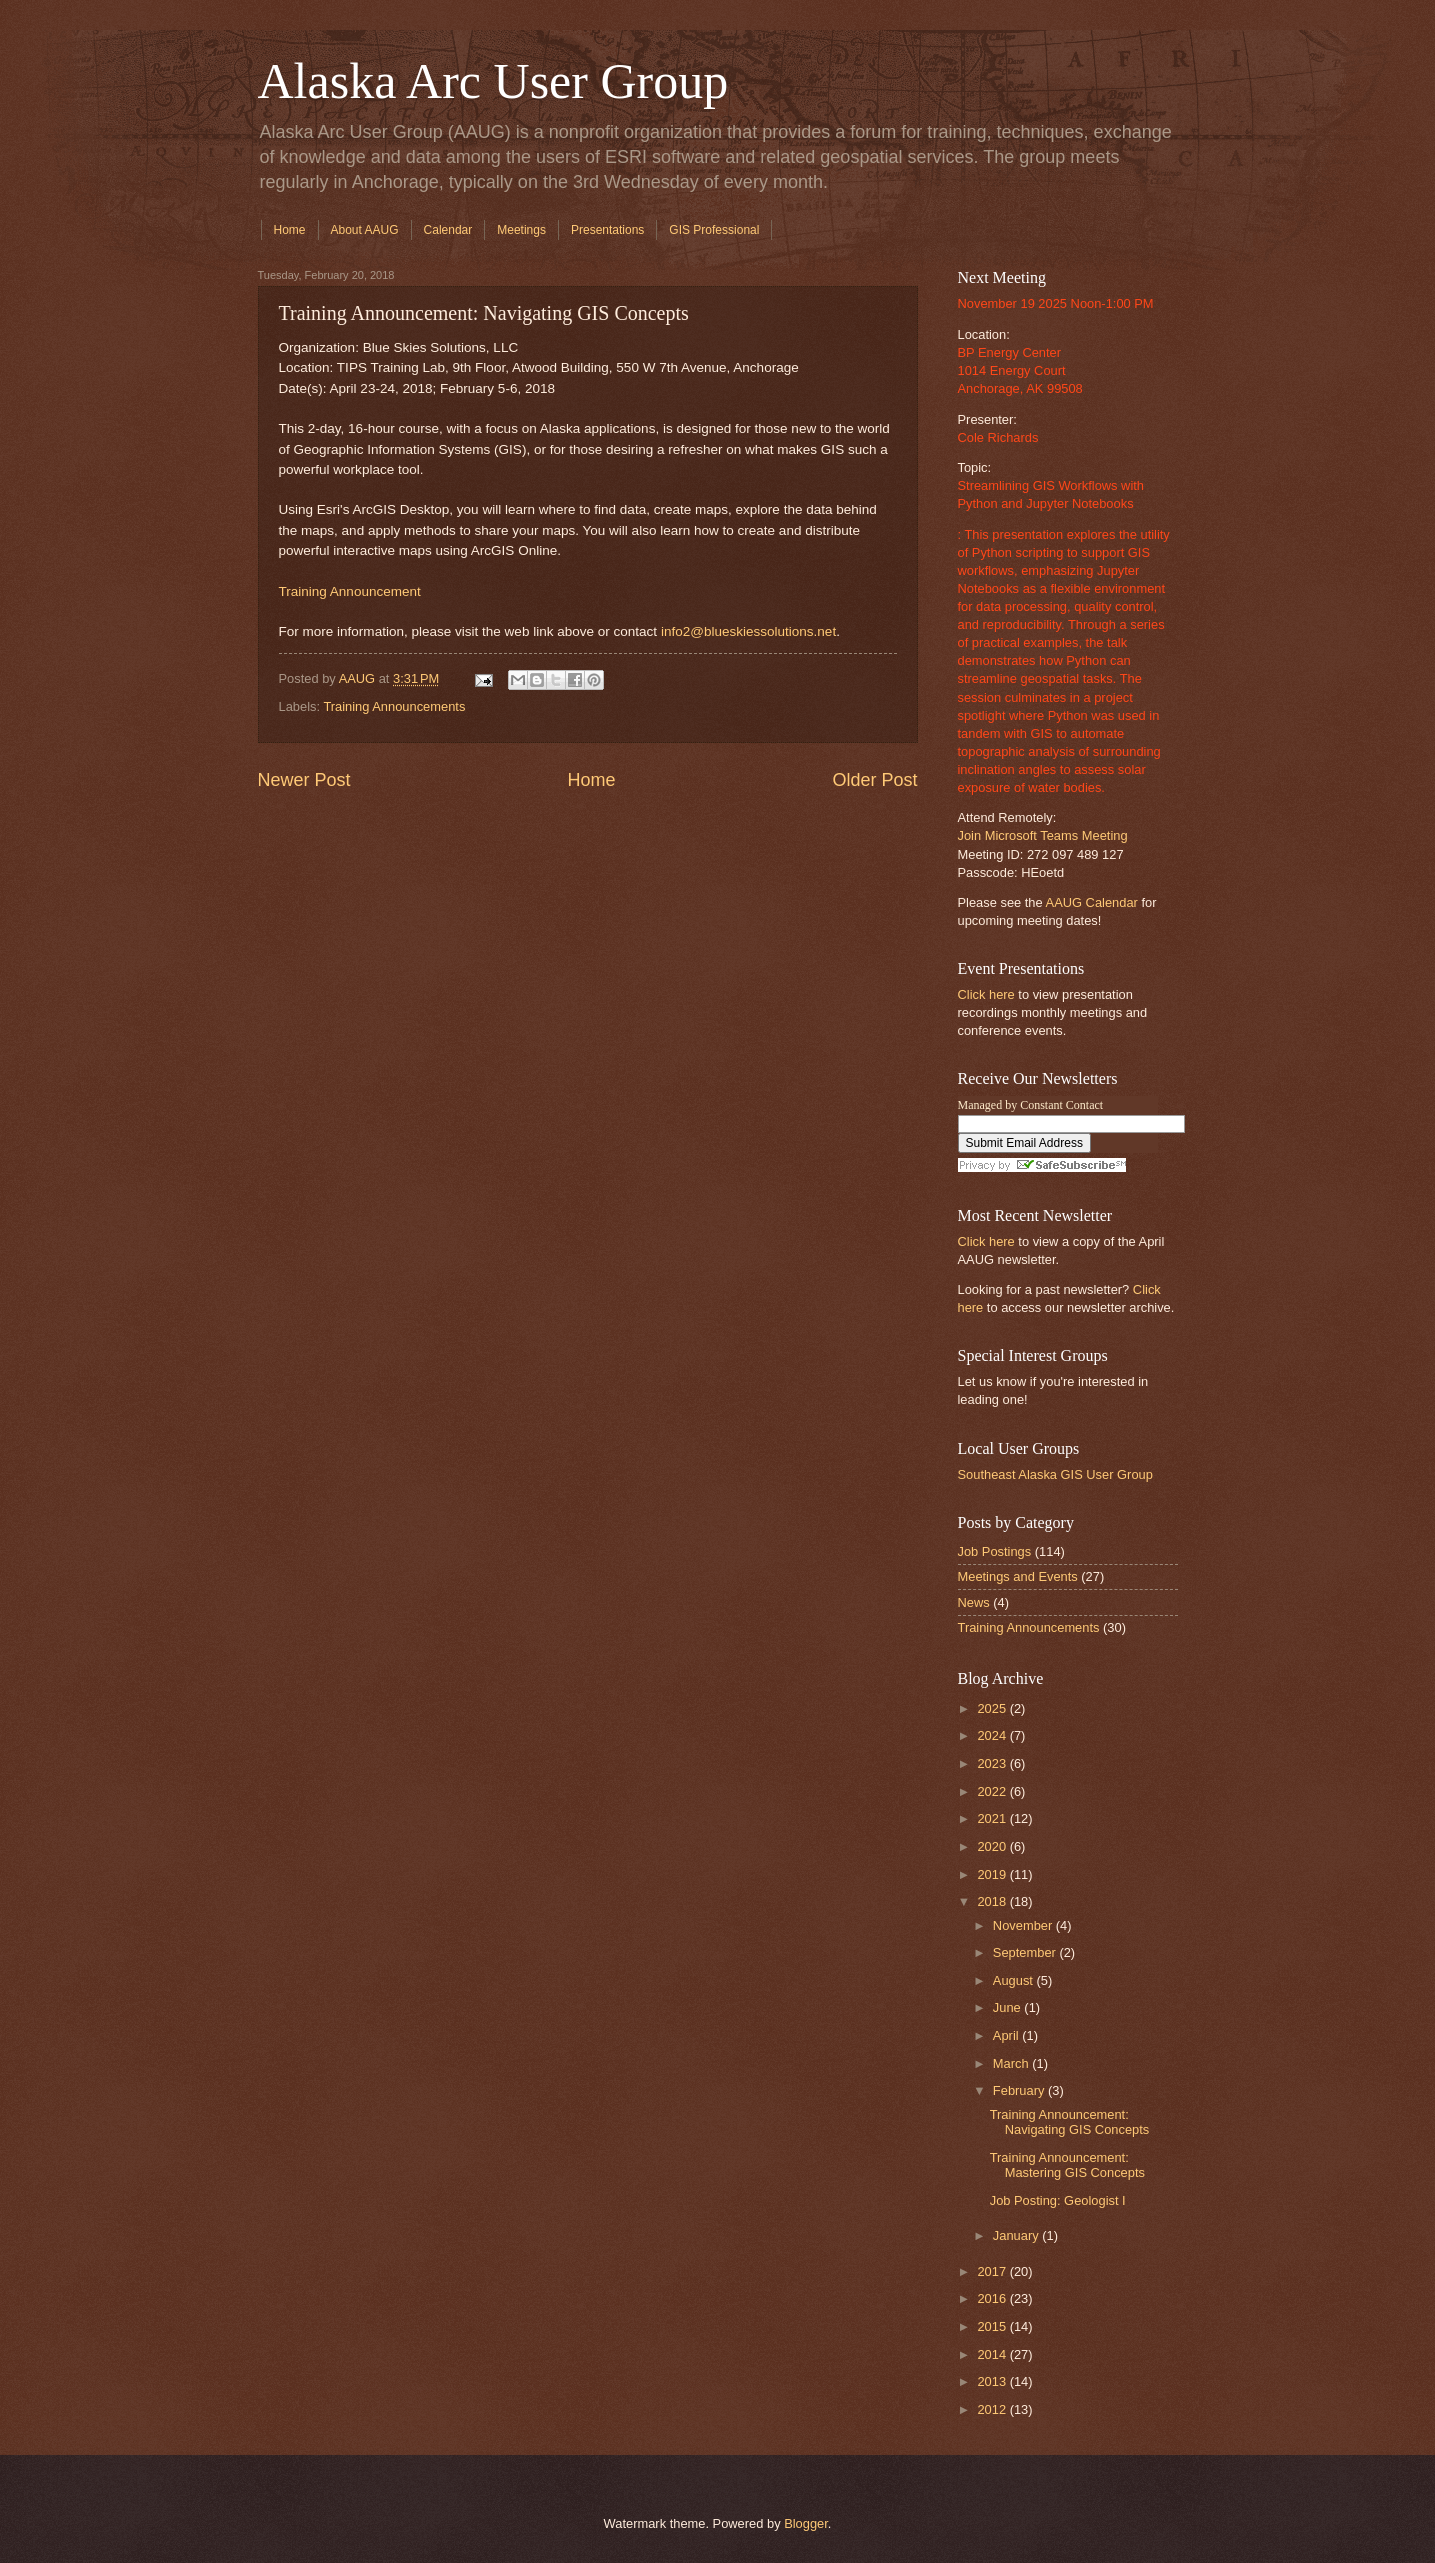 This screenshot has width=1435, height=2563. I want to click on Older Post, so click(874, 780).